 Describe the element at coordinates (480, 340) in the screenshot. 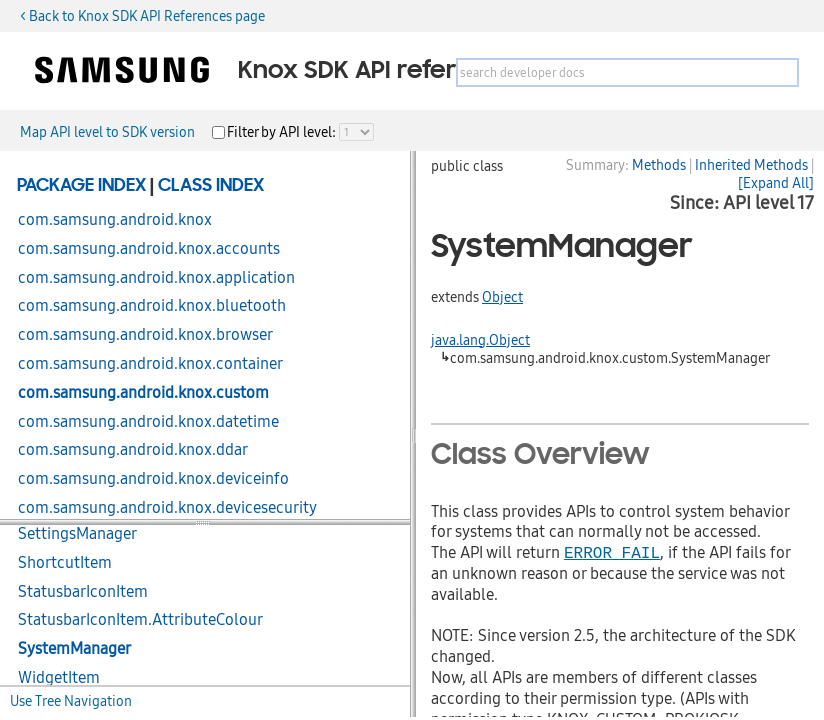

I see `java.lang.Object` at that location.